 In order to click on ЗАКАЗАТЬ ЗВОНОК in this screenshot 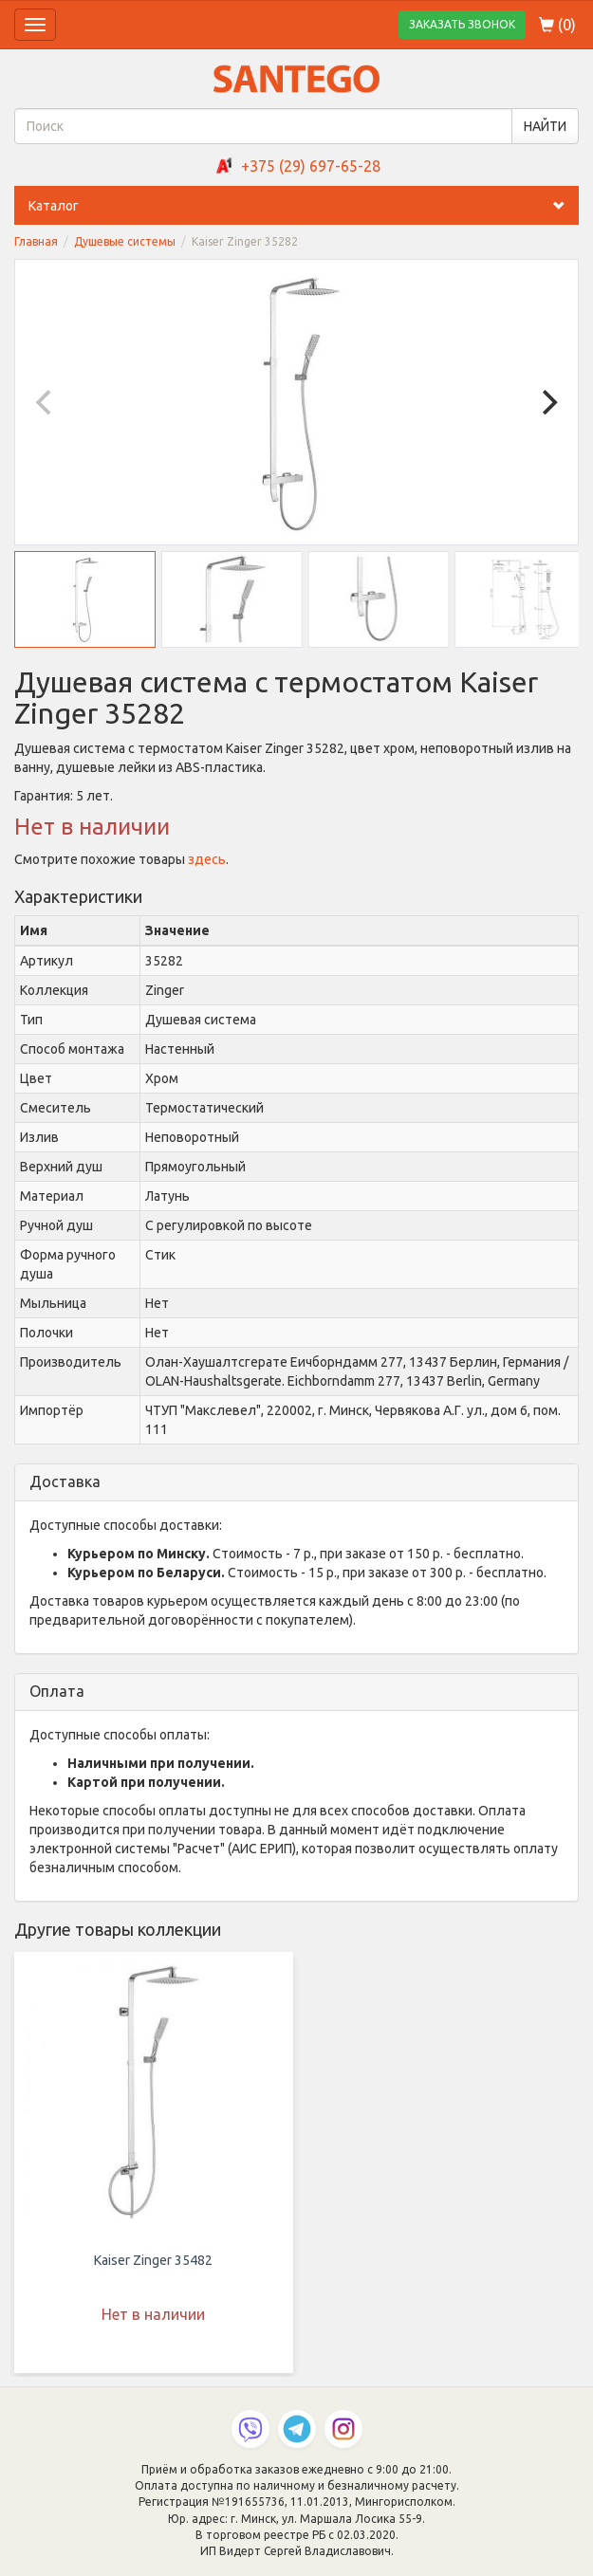, I will do `click(462, 24)`.